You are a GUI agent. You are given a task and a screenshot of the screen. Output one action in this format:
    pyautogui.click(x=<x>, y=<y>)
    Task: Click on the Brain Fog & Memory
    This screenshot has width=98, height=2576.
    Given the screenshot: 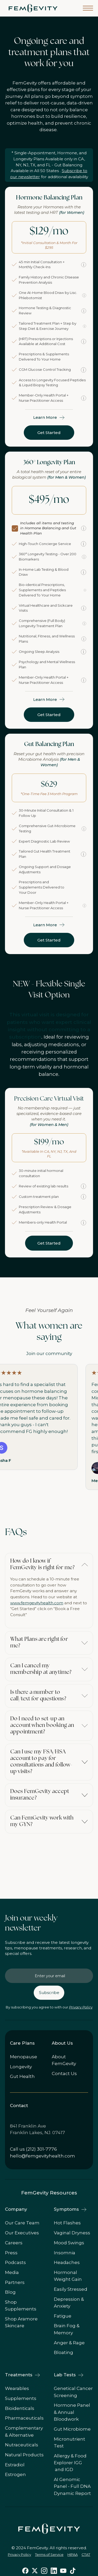 What is the action you would take?
    pyautogui.click(x=66, y=2329)
    